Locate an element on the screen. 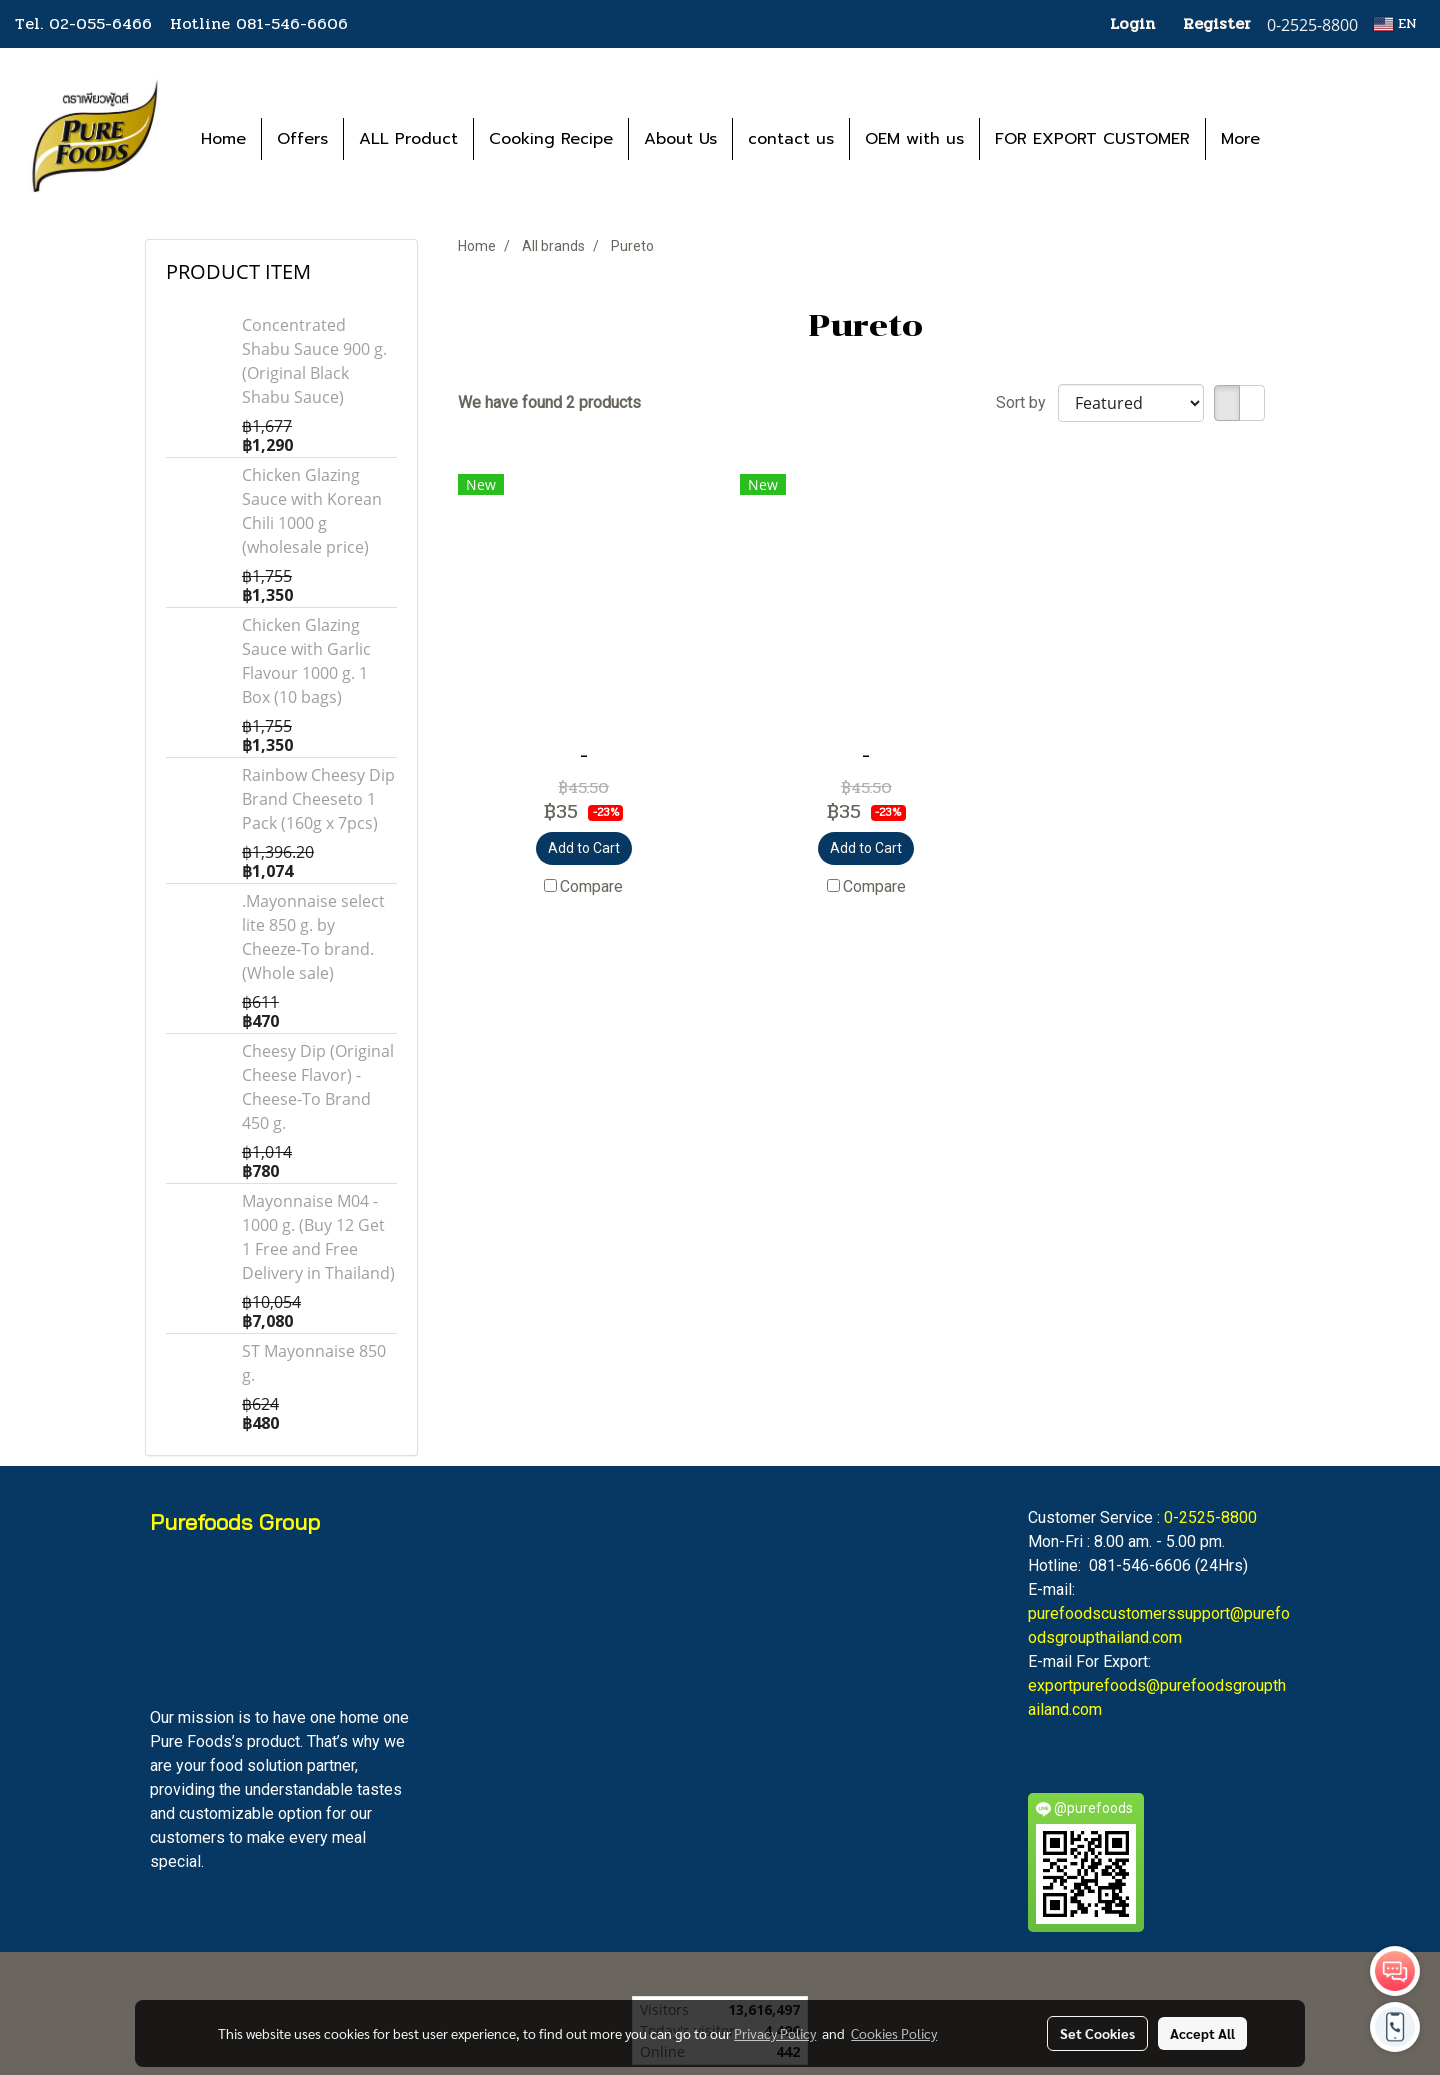 The image size is (1440, 2075). Compare is located at coordinates (591, 886).